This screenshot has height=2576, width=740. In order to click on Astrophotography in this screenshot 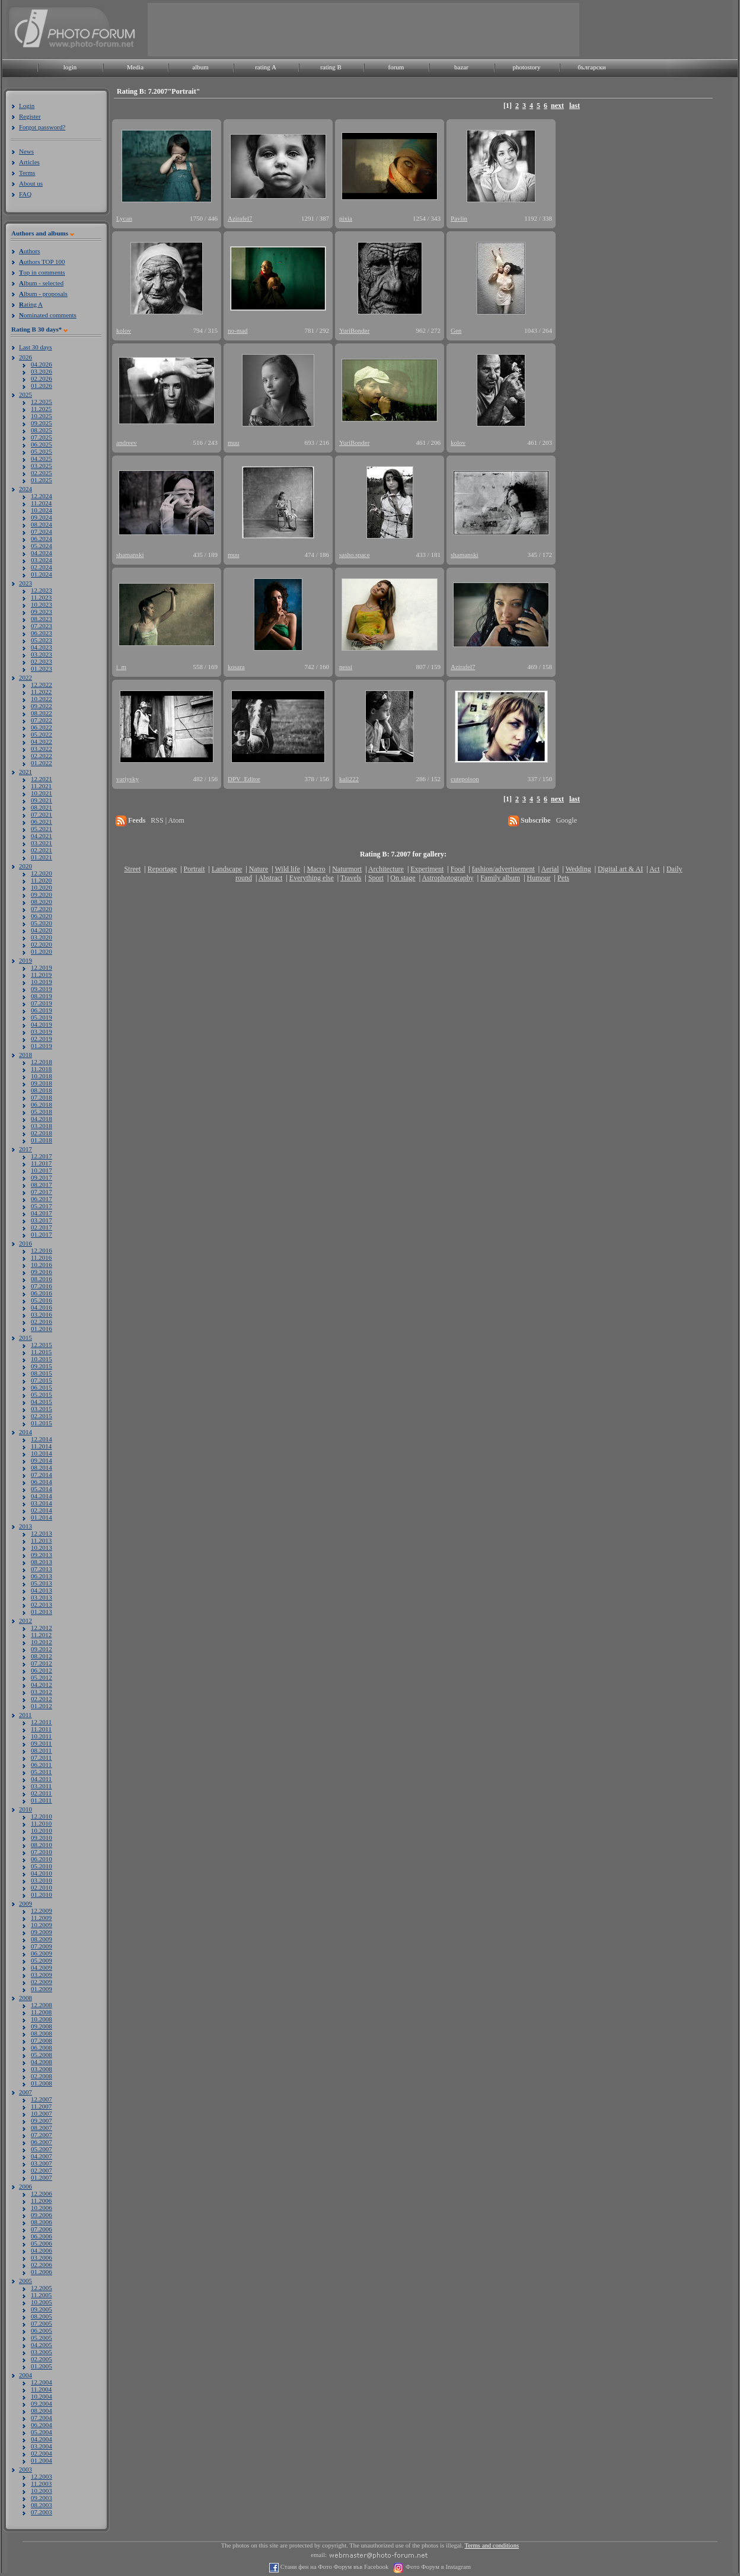, I will do `click(447, 878)`.